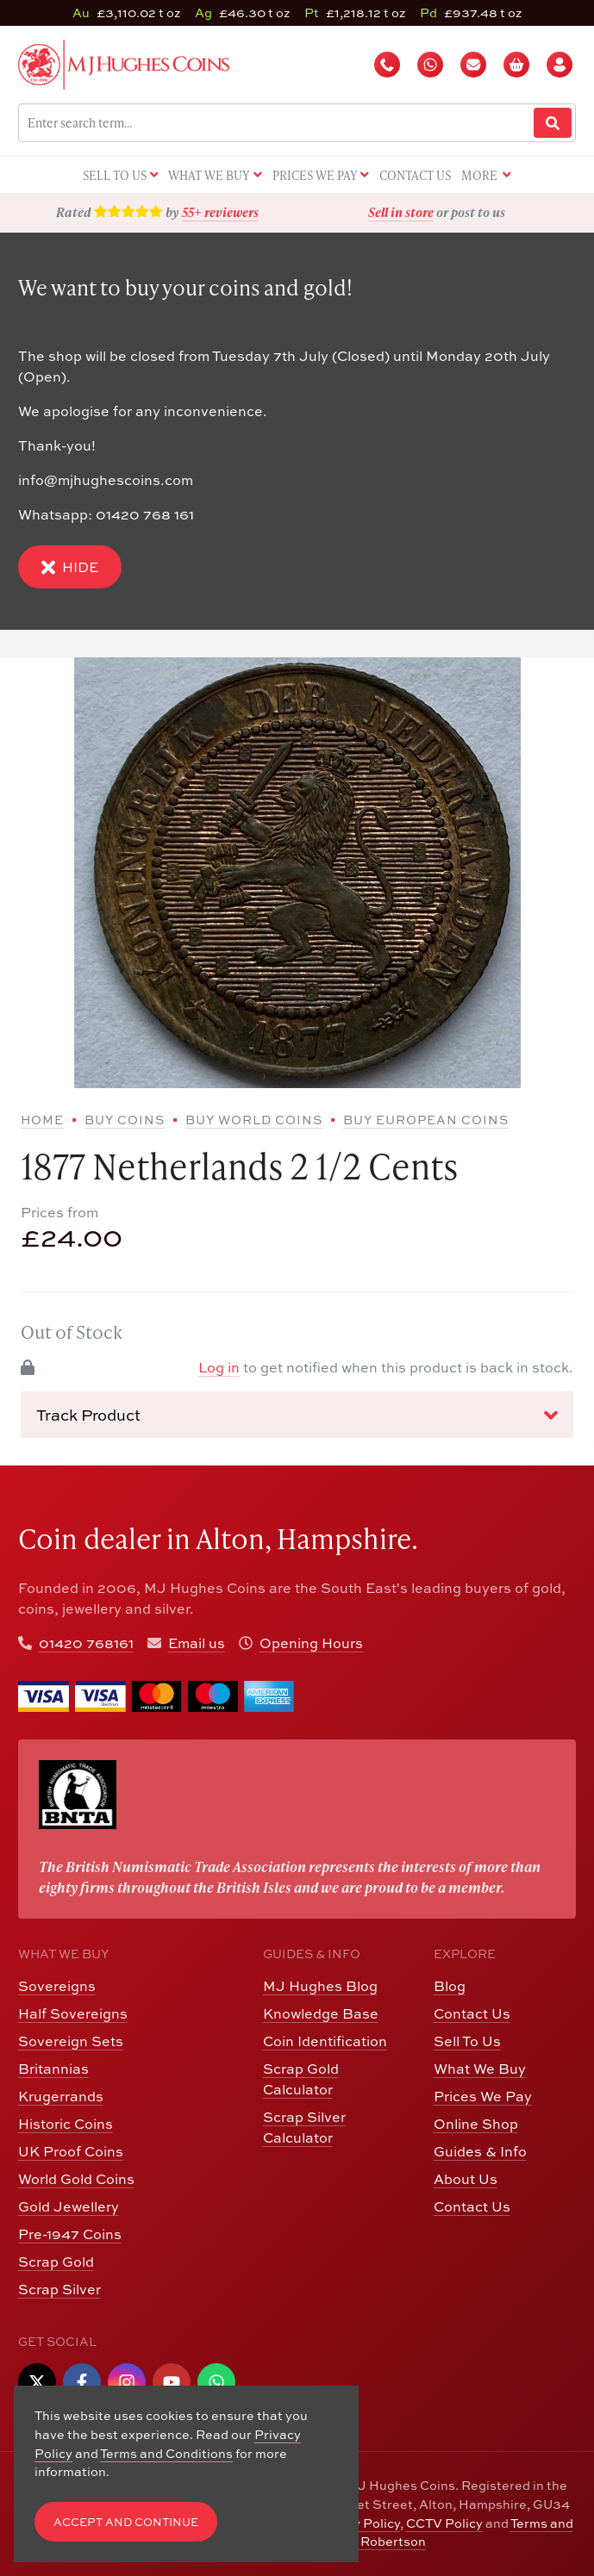  Describe the element at coordinates (57, 1985) in the screenshot. I see `Sovereigns` at that location.